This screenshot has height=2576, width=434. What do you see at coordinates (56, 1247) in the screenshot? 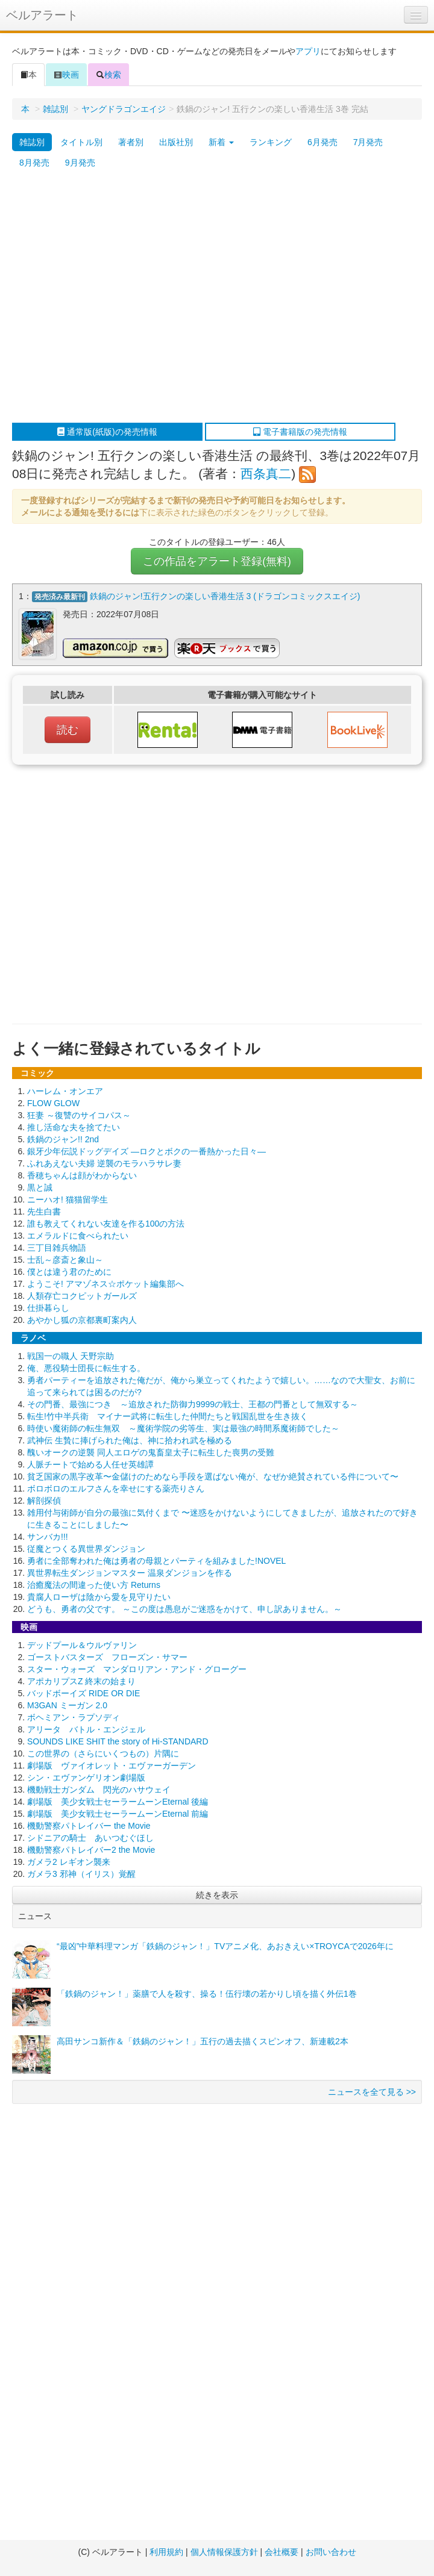
I see `三丁目雑兵物語` at bounding box center [56, 1247].